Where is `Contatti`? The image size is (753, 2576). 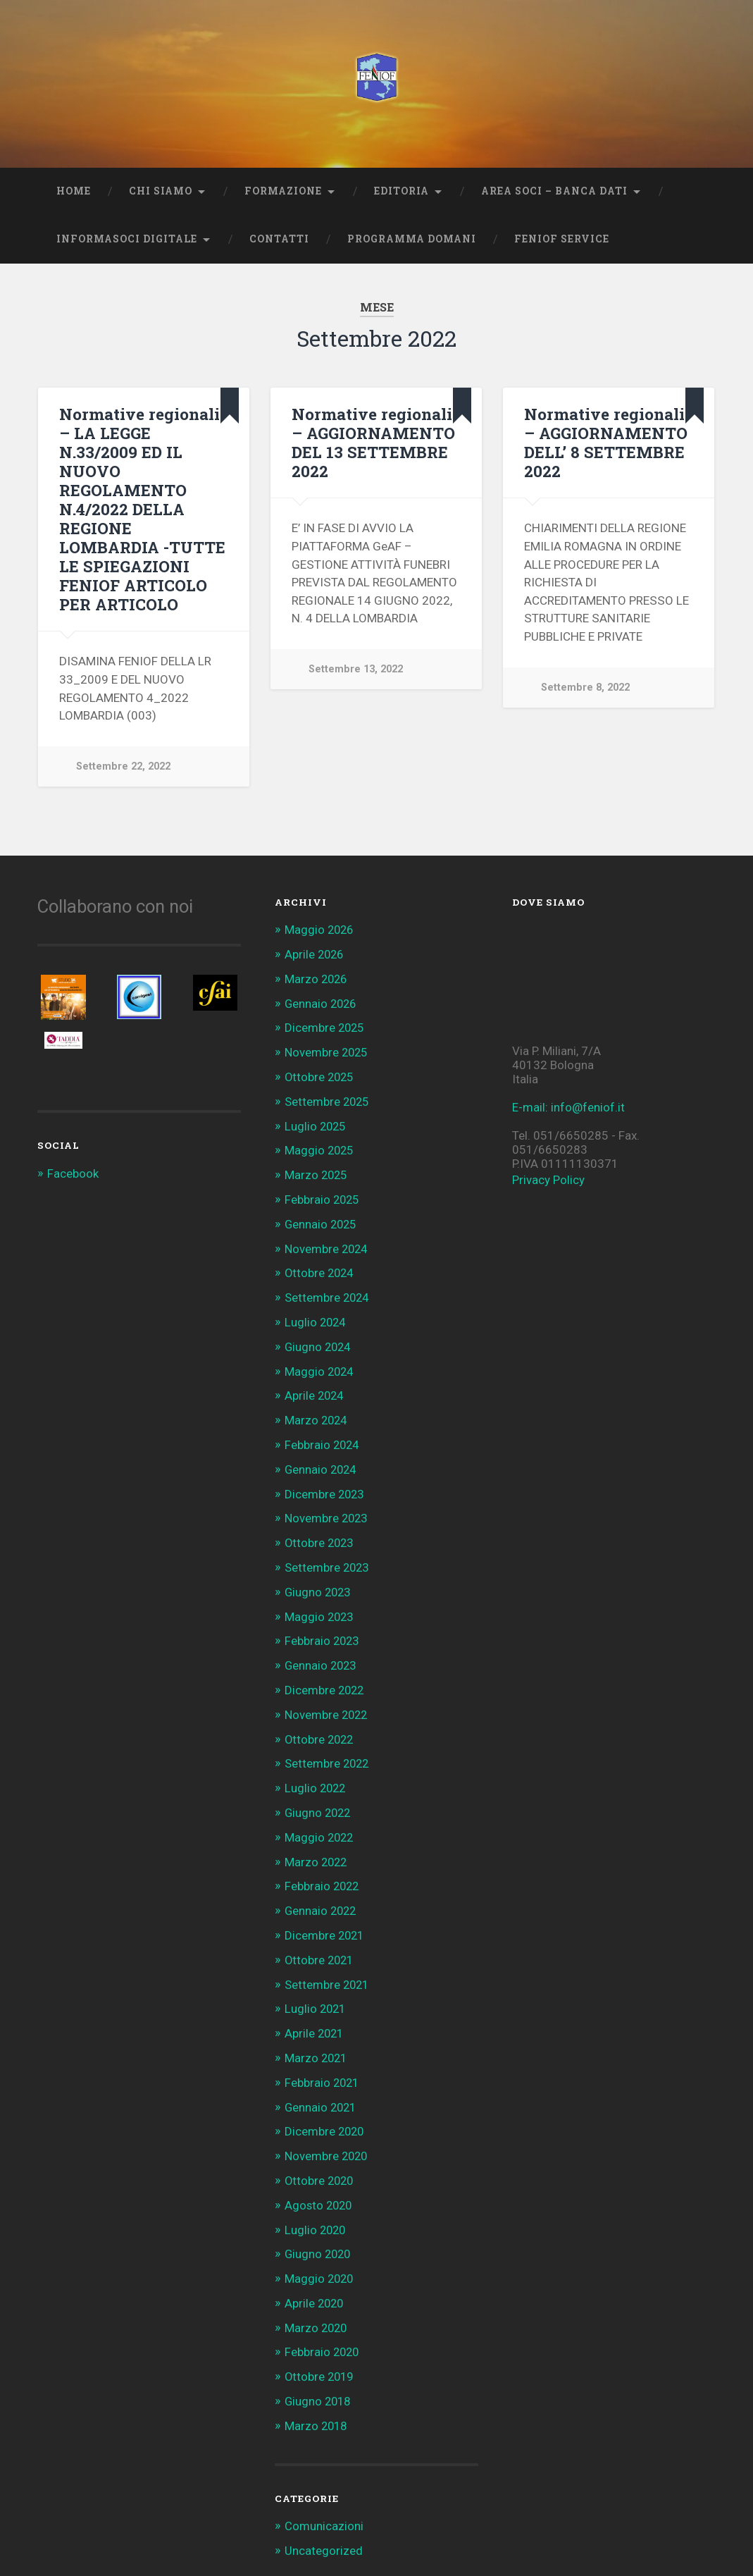
Contatti is located at coordinates (279, 239).